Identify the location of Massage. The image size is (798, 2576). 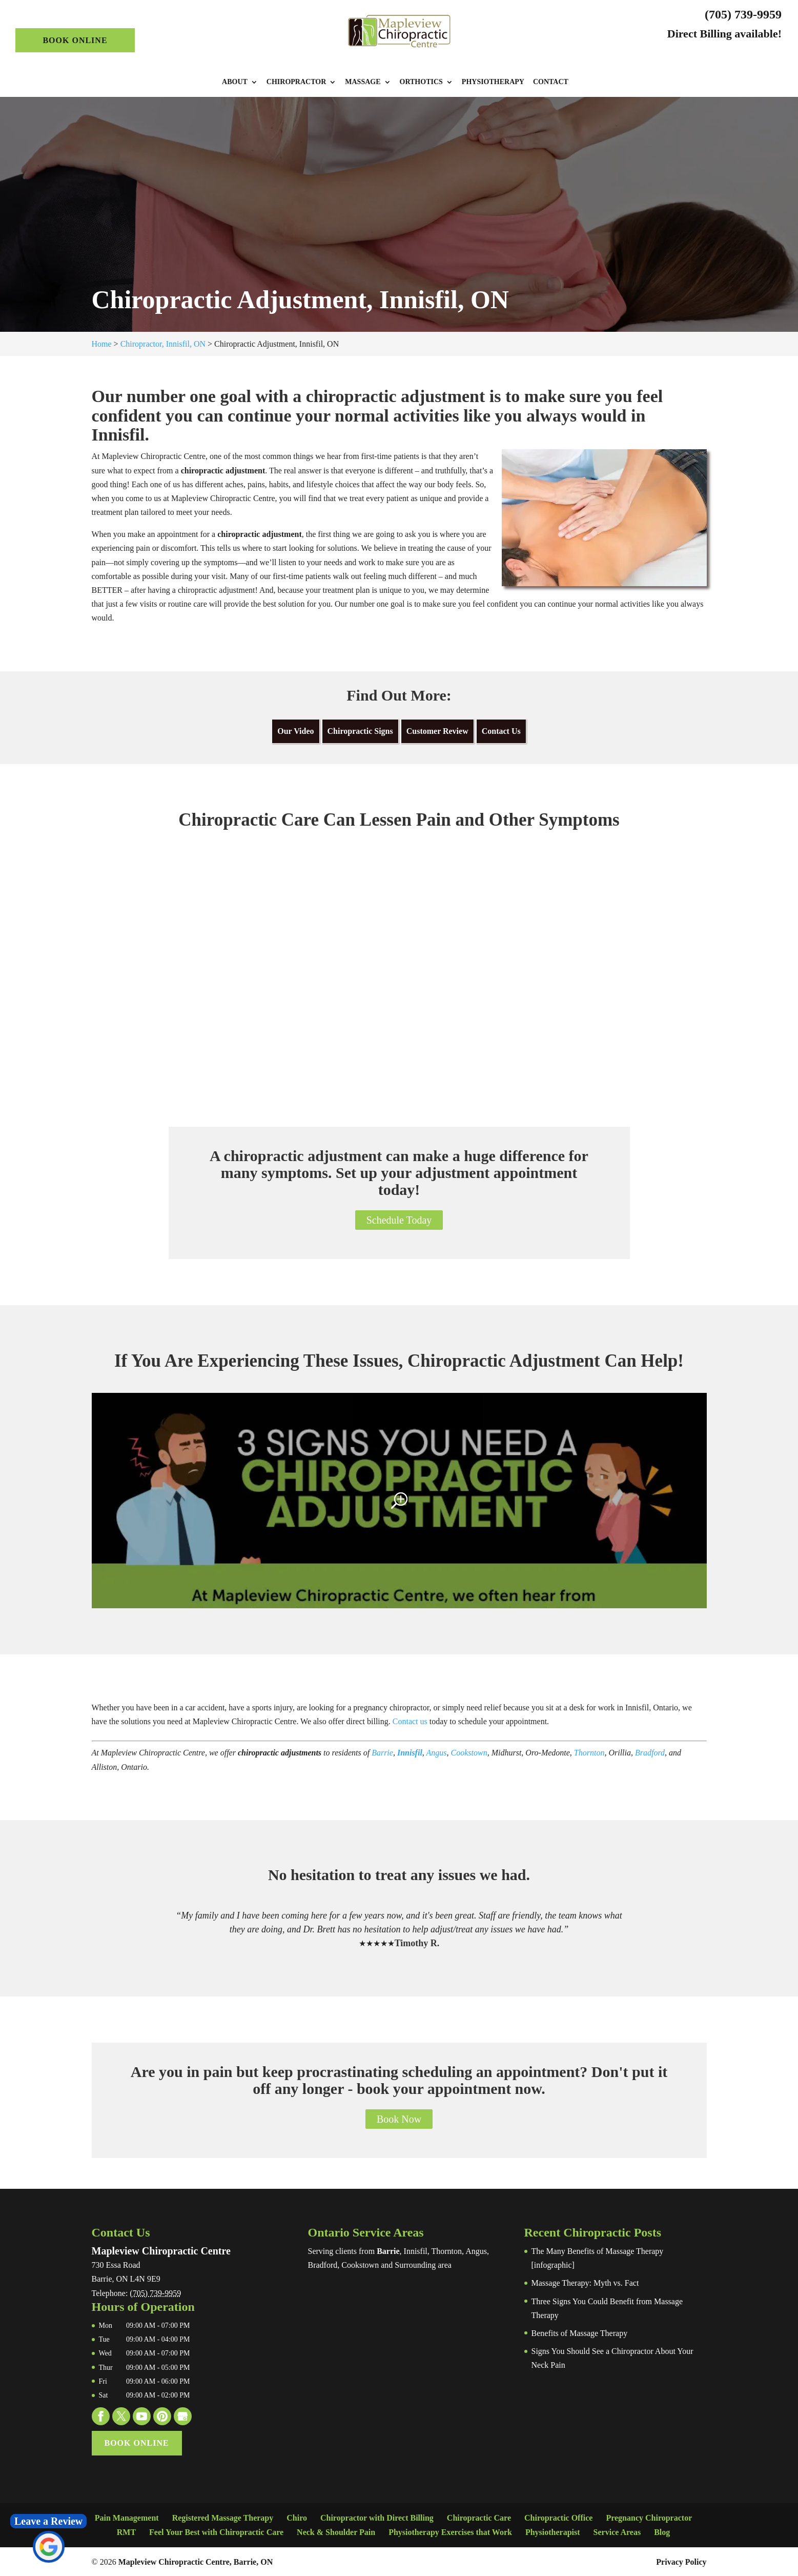
(362, 82).